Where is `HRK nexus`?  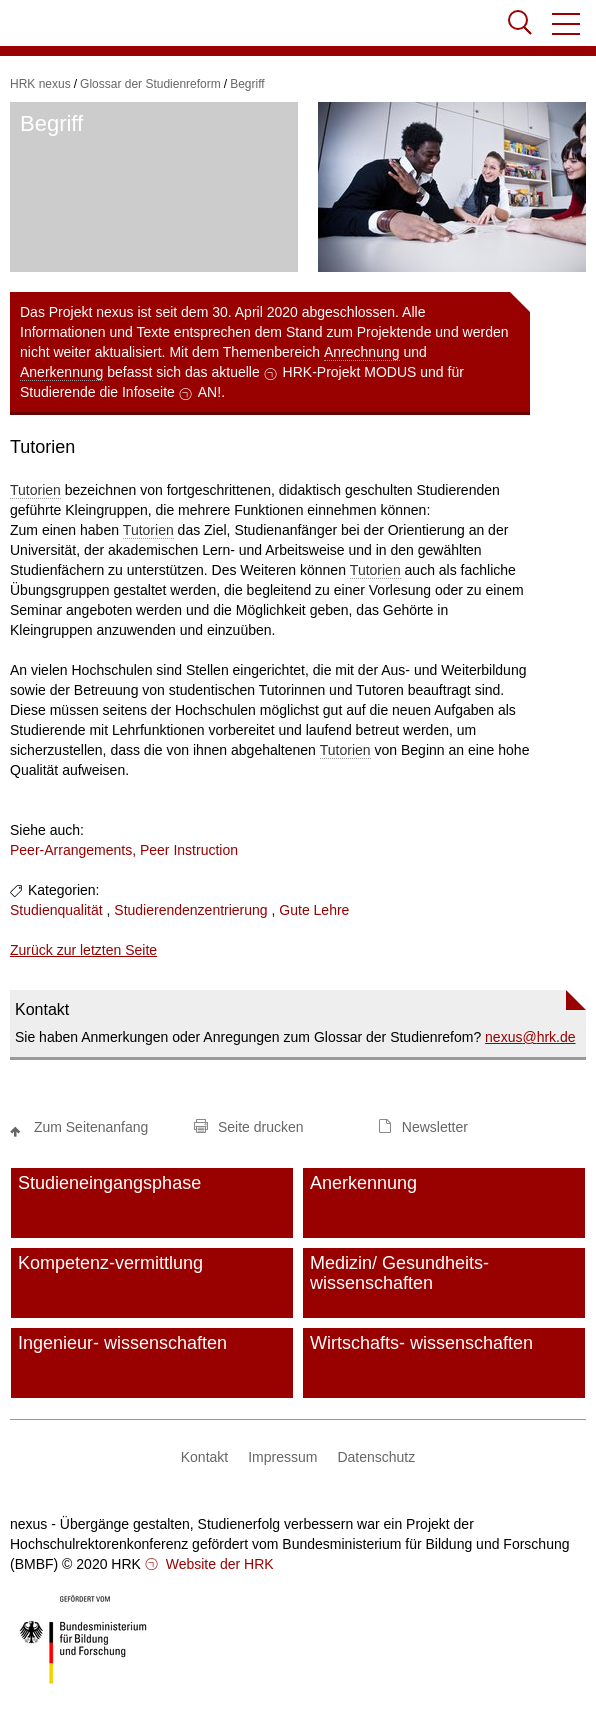 HRK nexus is located at coordinates (40, 84).